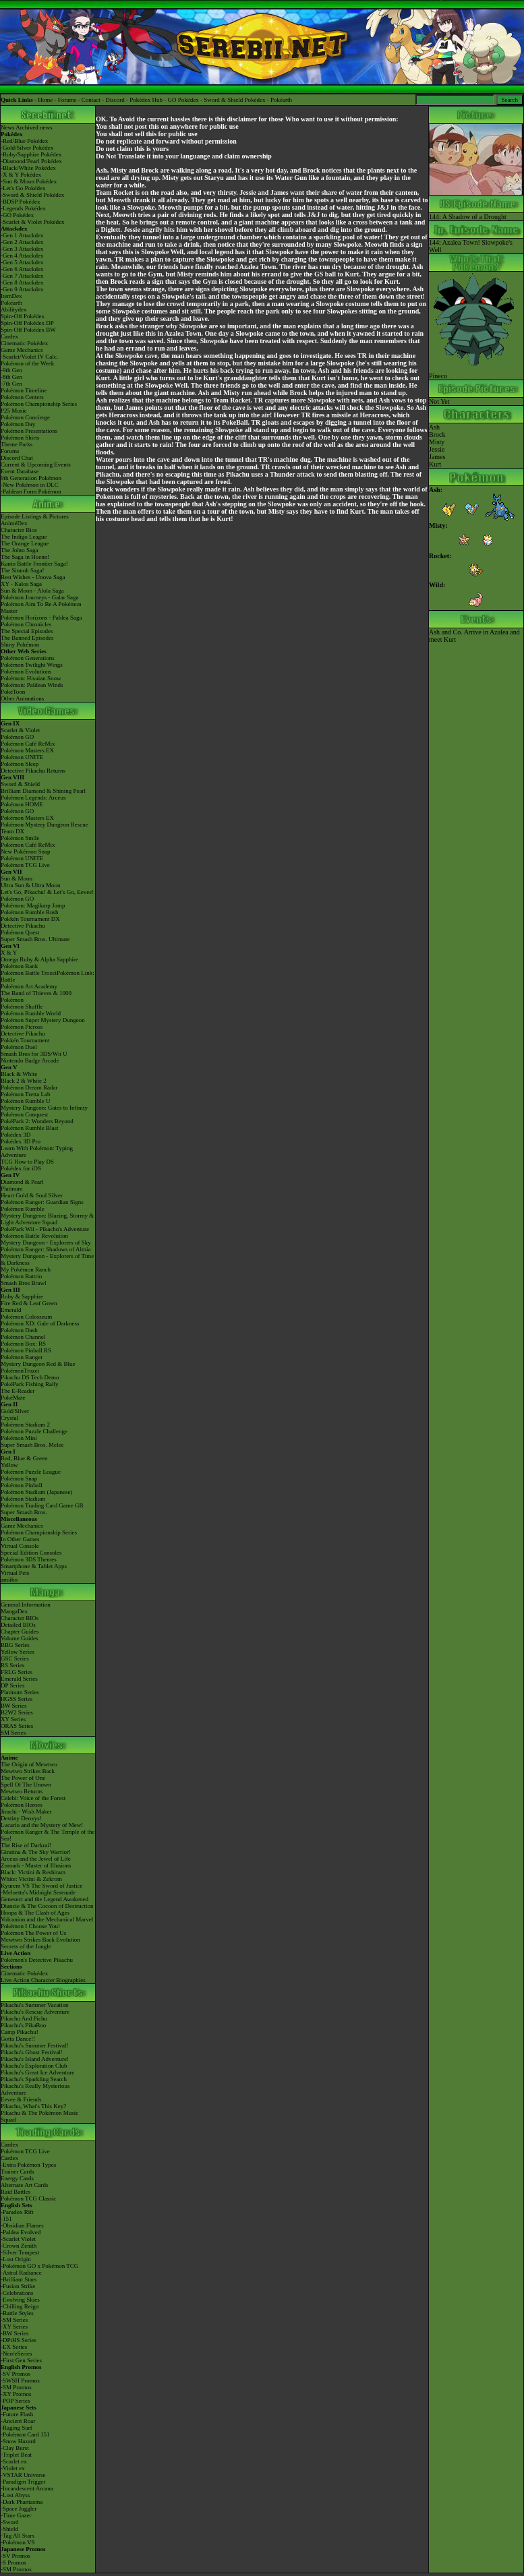  What do you see at coordinates (24, 1283) in the screenshot?
I see `Smash Bros Brawl` at bounding box center [24, 1283].